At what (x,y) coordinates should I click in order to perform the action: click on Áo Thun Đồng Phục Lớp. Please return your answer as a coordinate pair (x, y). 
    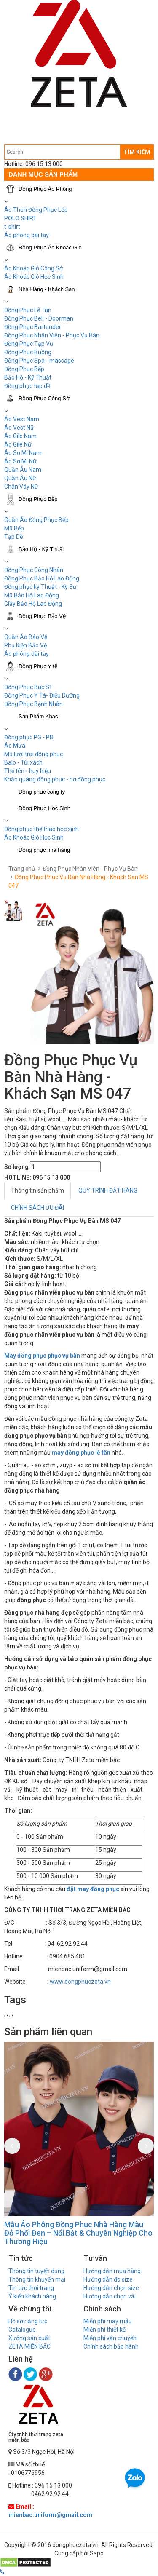
    Looking at the image, I should click on (36, 209).